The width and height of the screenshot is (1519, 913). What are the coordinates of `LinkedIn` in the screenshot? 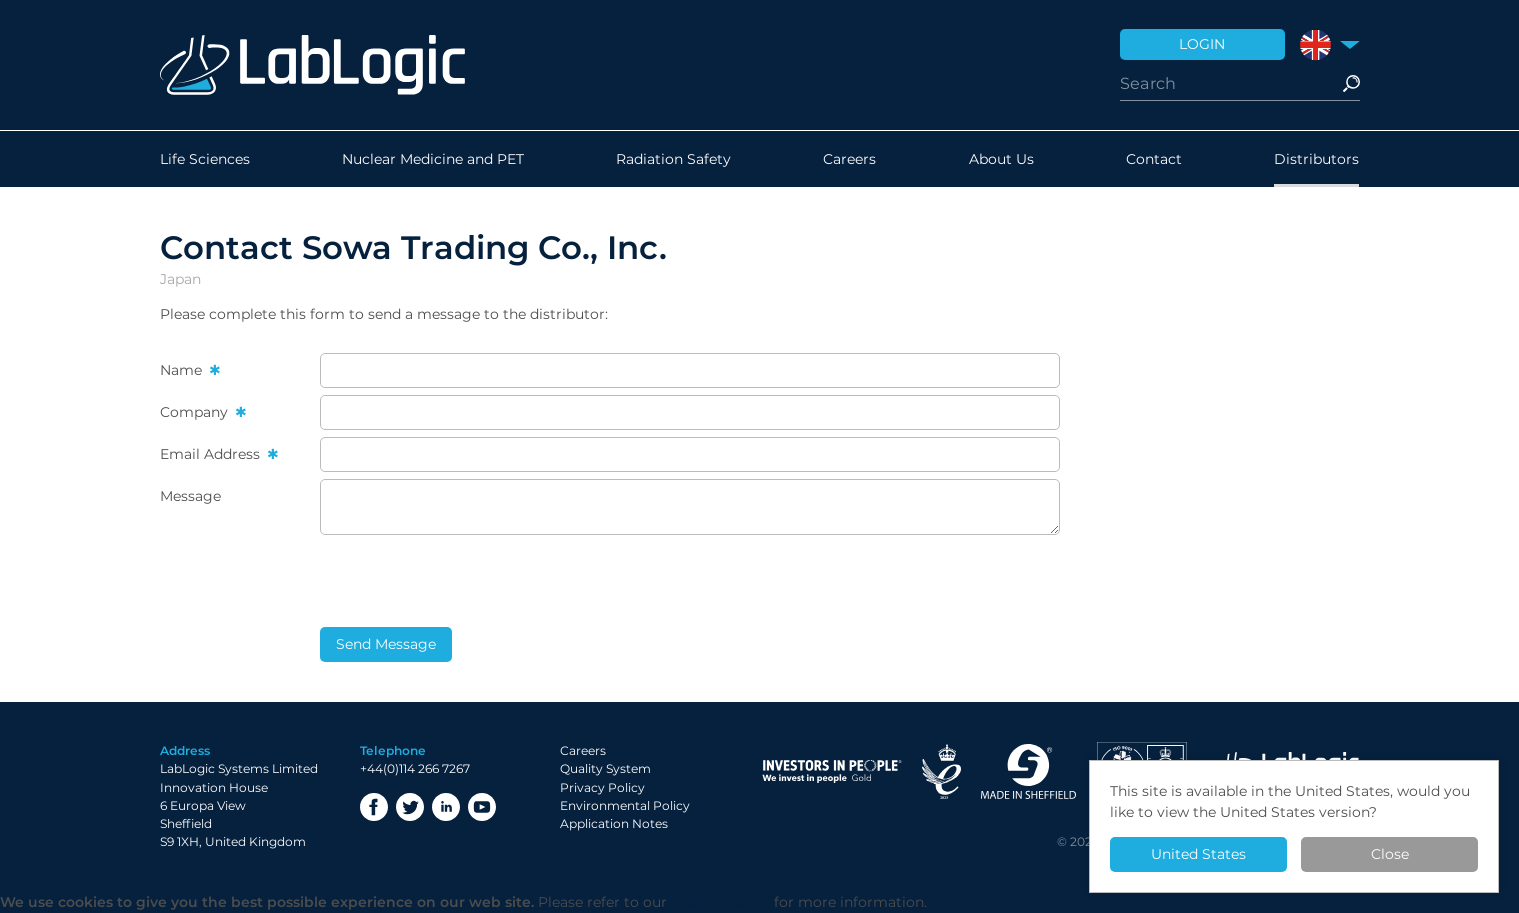 It's located at (446, 807).